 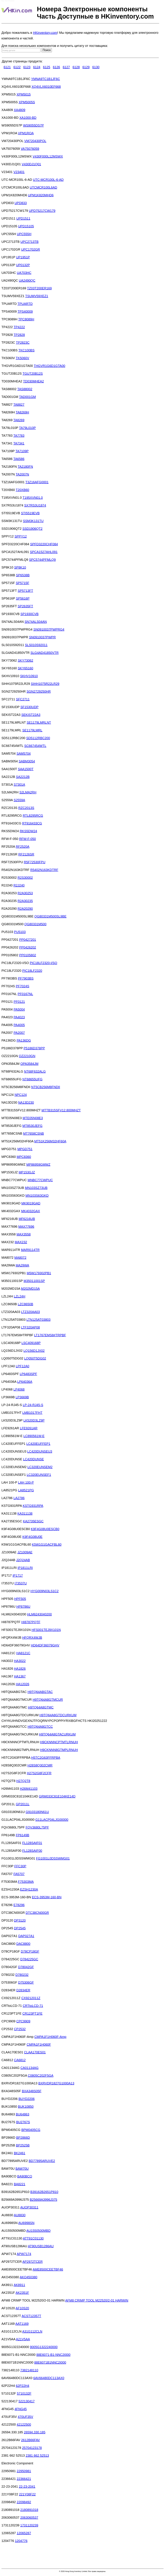 What do you see at coordinates (22, 583) in the screenshot?
I see `SP5715F` at bounding box center [22, 583].